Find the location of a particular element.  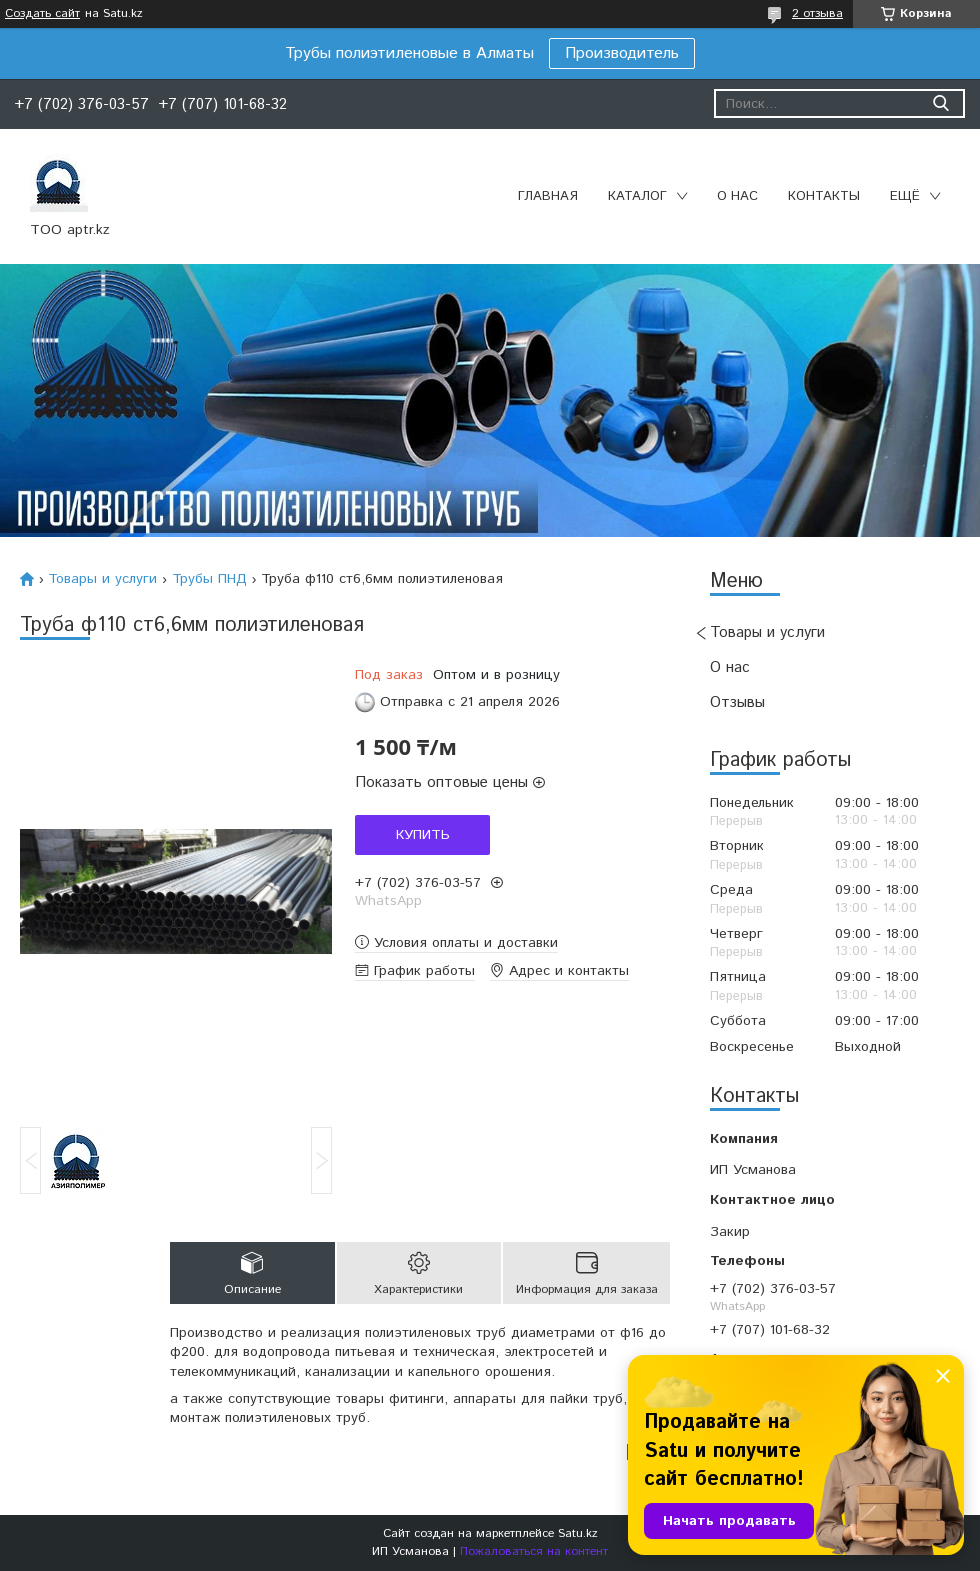

2 отзыва is located at coordinates (817, 13).